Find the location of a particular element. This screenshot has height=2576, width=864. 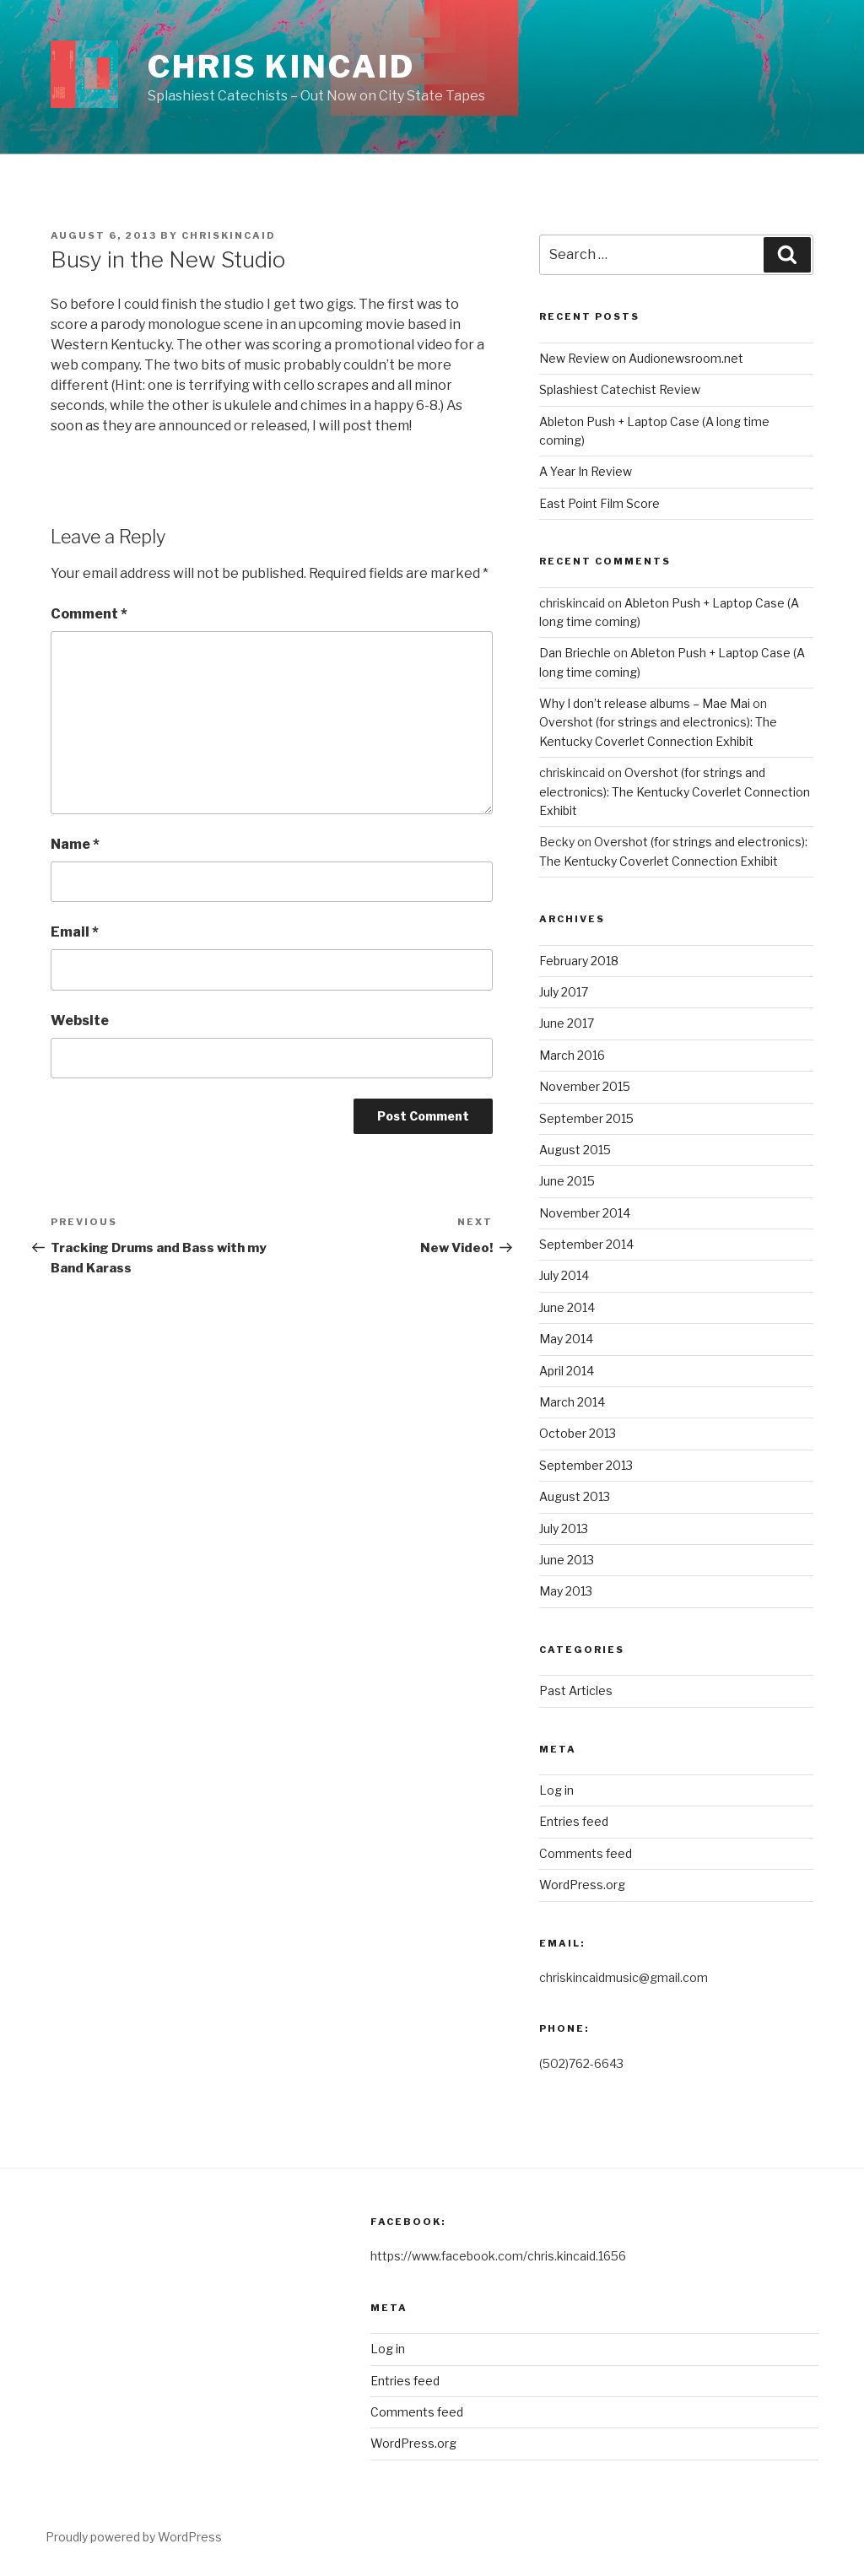

Dan Briechle is located at coordinates (575, 652).